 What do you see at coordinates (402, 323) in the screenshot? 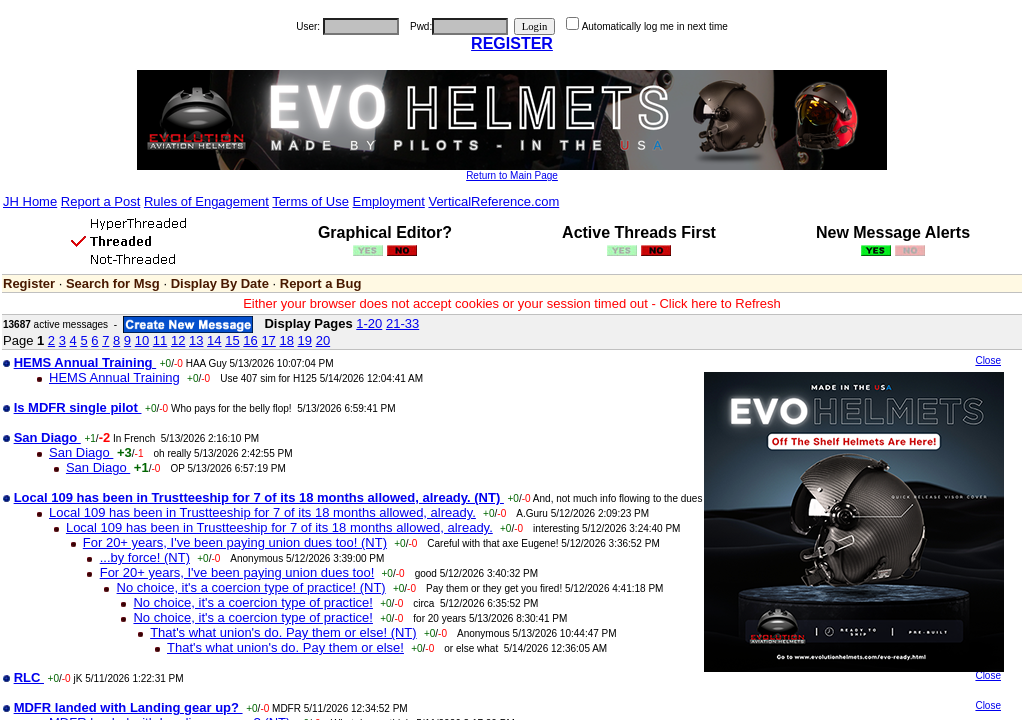
I see `21-33` at bounding box center [402, 323].